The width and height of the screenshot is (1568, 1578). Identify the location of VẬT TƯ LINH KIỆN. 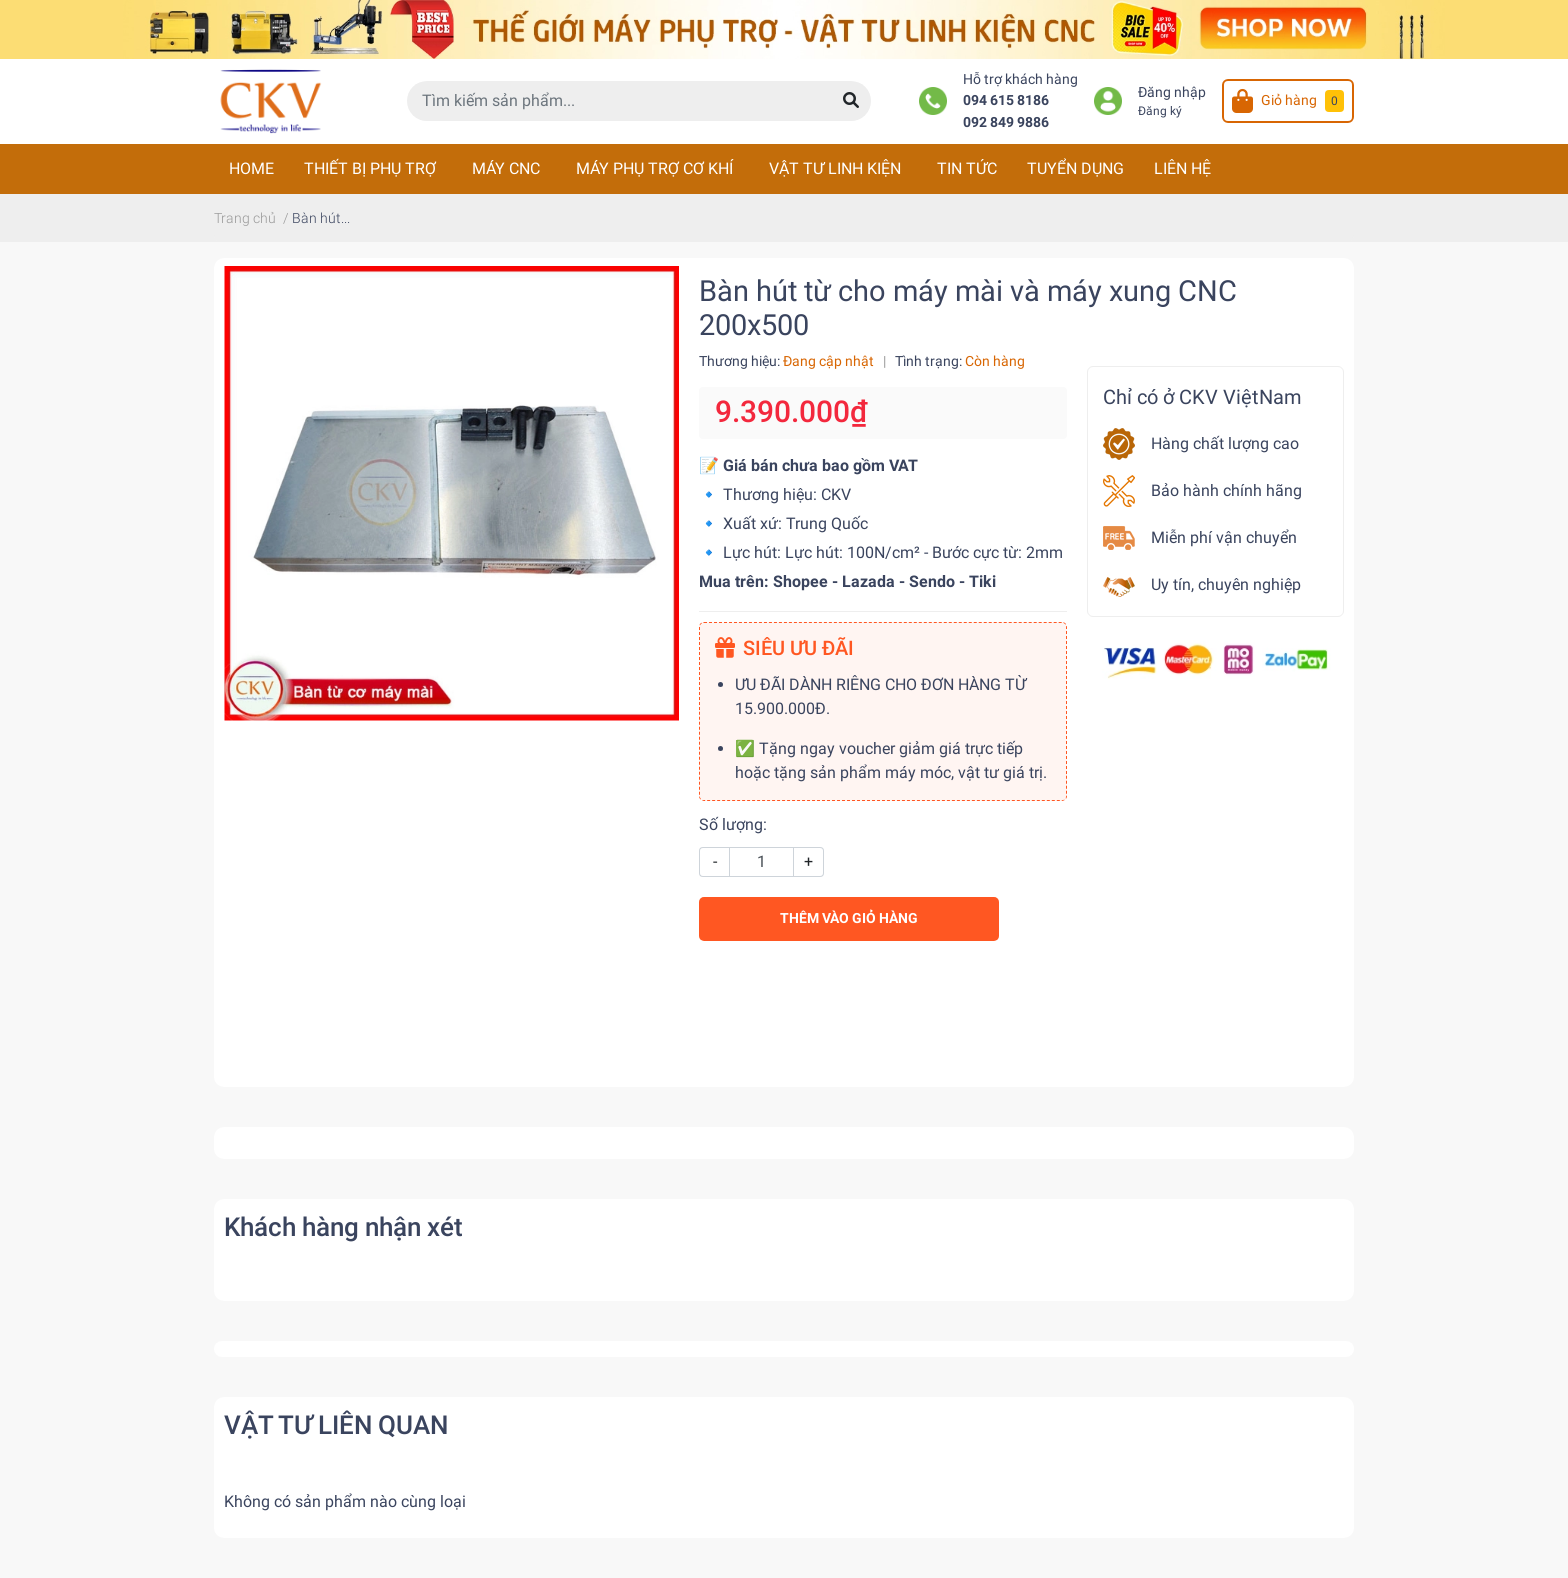
(835, 168).